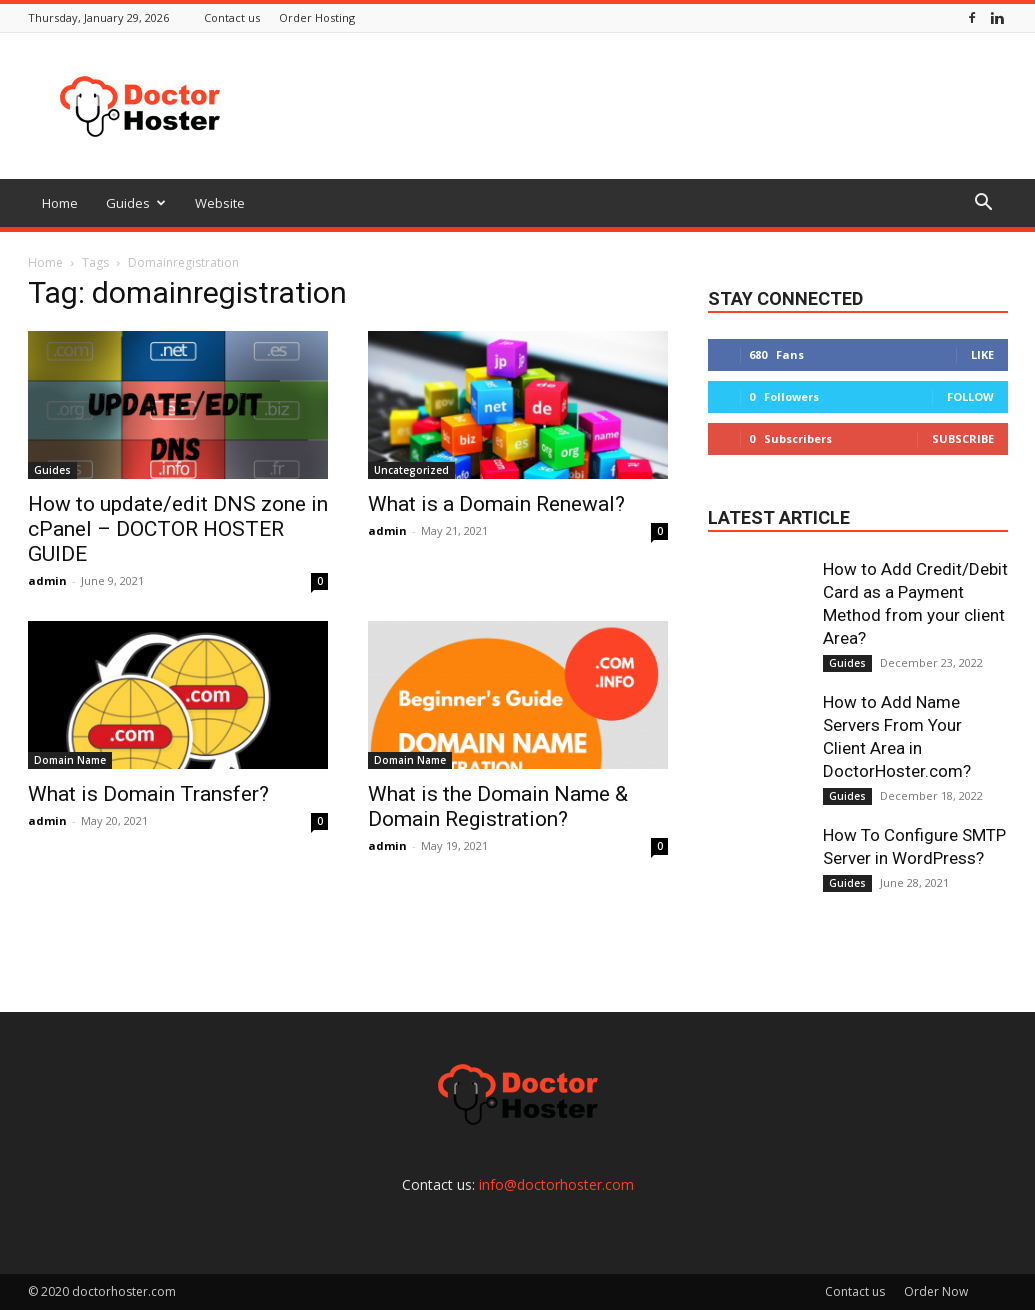 The image size is (1035, 1310). What do you see at coordinates (148, 794) in the screenshot?
I see `What is Domain Transfer?` at bounding box center [148, 794].